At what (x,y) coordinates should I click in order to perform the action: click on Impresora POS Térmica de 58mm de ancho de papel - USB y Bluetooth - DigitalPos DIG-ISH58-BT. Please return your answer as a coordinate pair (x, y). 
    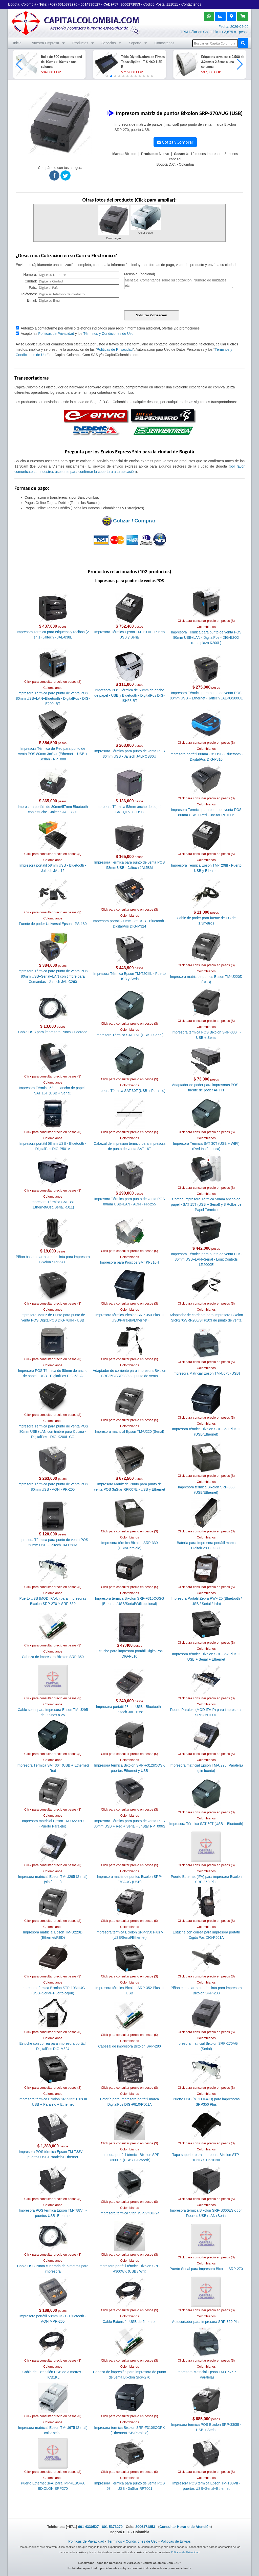
    Looking at the image, I should click on (129, 695).